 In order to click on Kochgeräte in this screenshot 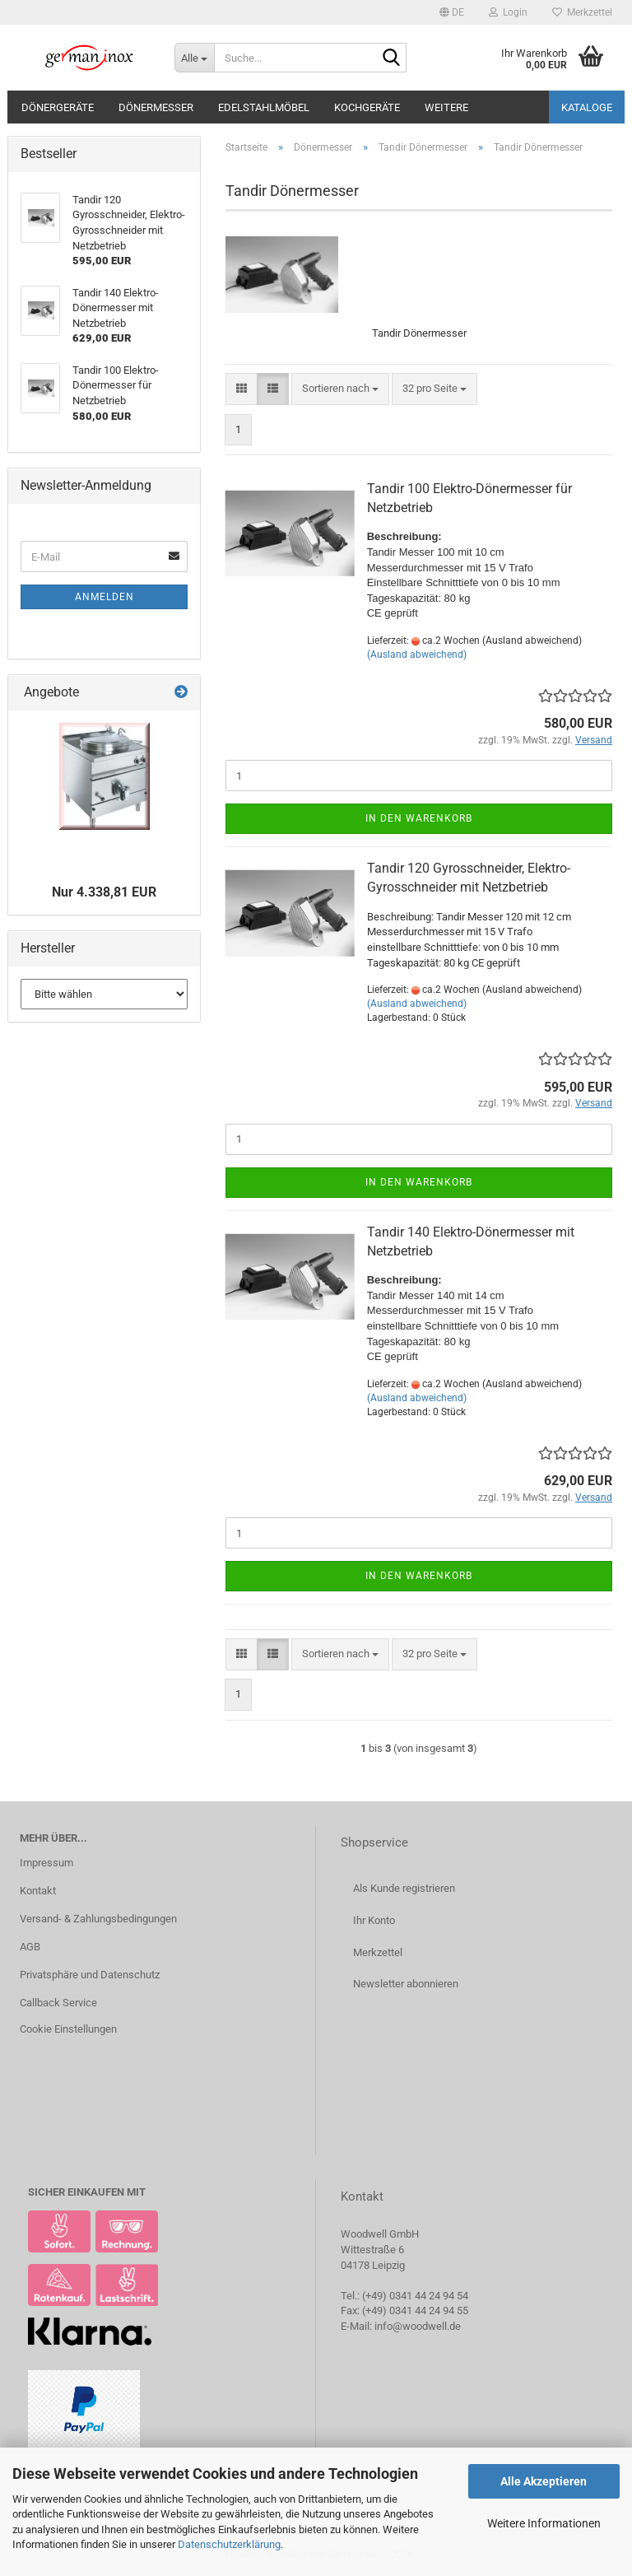, I will do `click(367, 107)`.